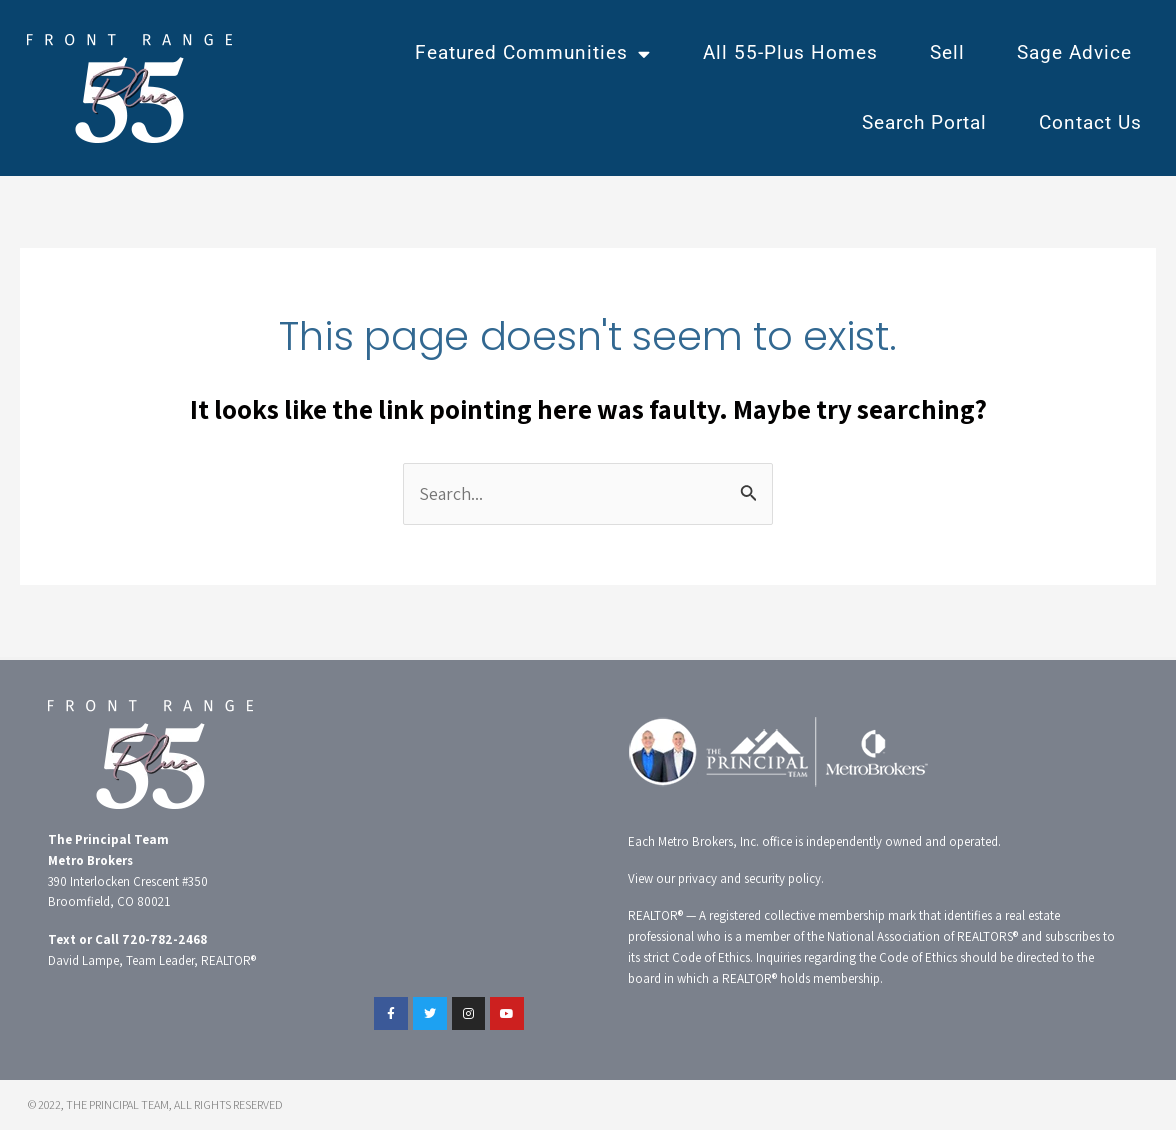  What do you see at coordinates (924, 122) in the screenshot?
I see `Search Portal` at bounding box center [924, 122].